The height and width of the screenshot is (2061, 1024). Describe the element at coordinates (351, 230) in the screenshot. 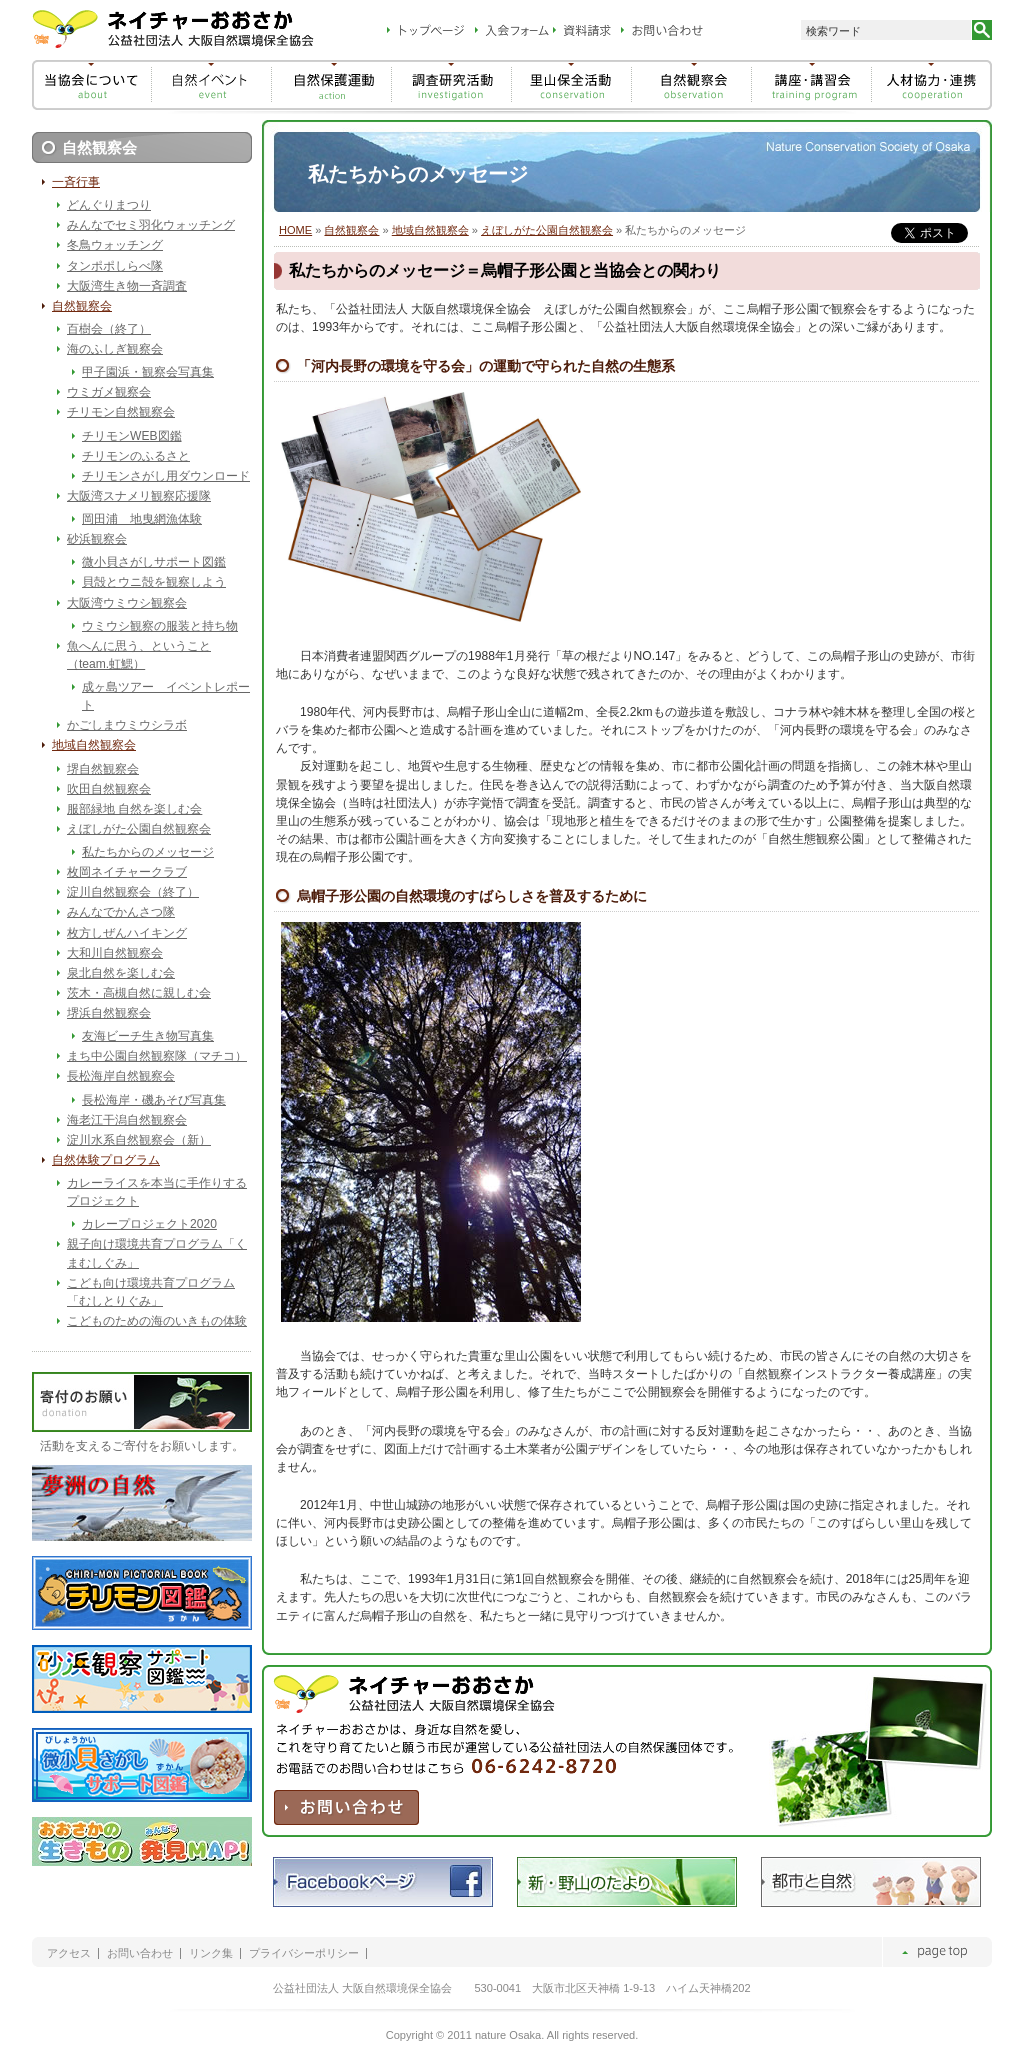

I see `自然観察会` at that location.